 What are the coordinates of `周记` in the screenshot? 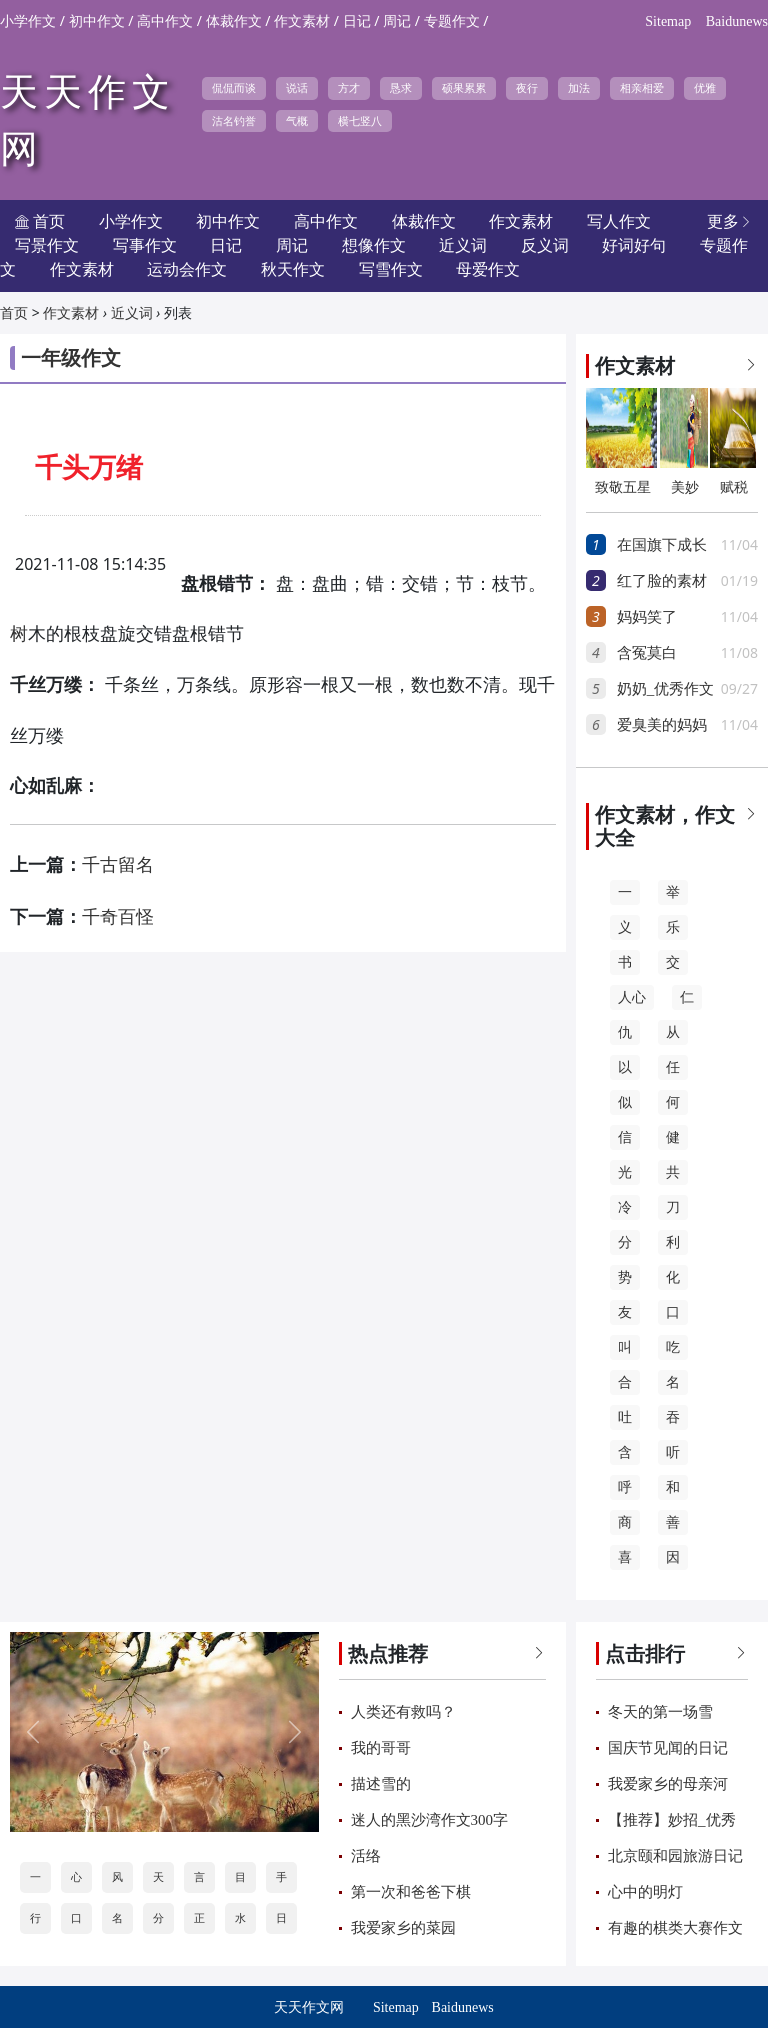 It's located at (397, 21).